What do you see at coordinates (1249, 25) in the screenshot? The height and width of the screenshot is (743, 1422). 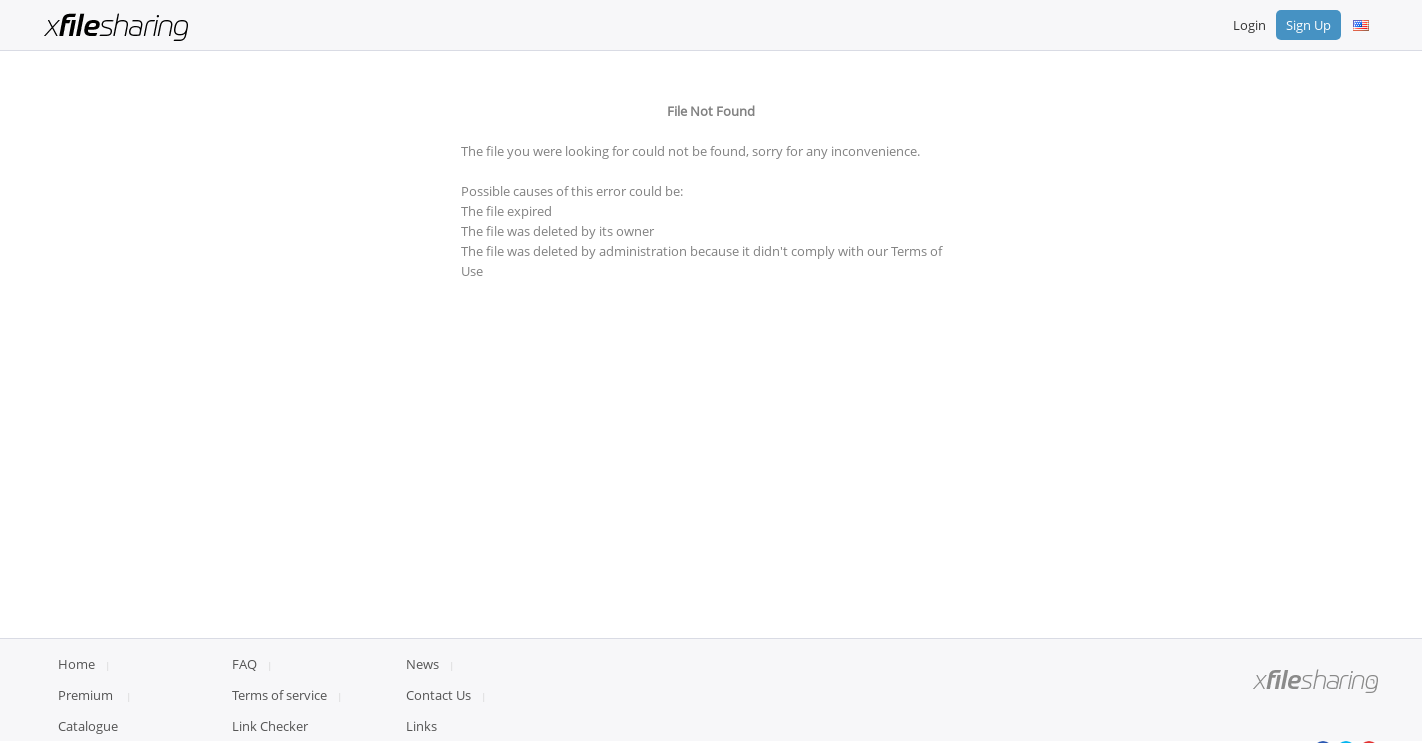 I see `Login` at bounding box center [1249, 25].